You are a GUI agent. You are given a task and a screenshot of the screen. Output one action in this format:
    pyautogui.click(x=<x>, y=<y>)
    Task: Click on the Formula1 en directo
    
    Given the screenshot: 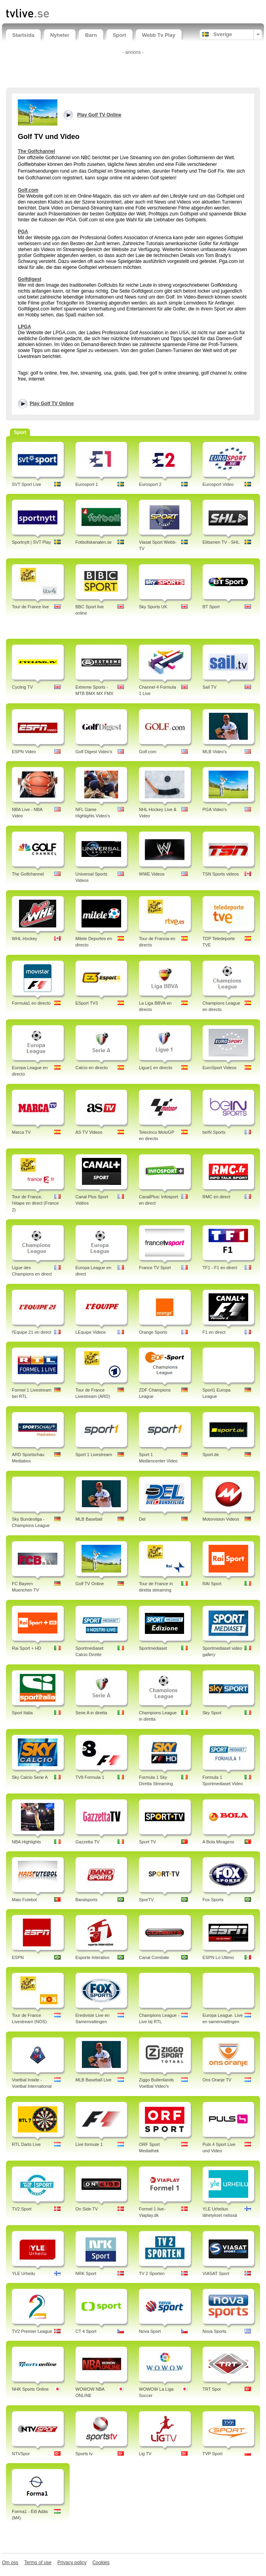 What is the action you would take?
    pyautogui.click(x=31, y=1003)
    